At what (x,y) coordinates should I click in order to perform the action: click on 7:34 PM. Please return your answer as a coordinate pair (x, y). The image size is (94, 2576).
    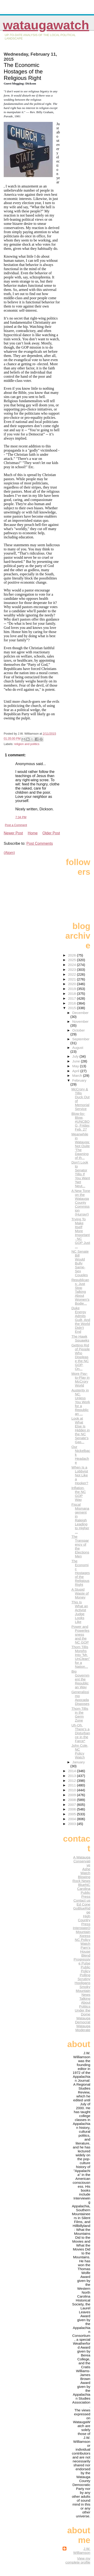
    Looking at the image, I should click on (20, 817).